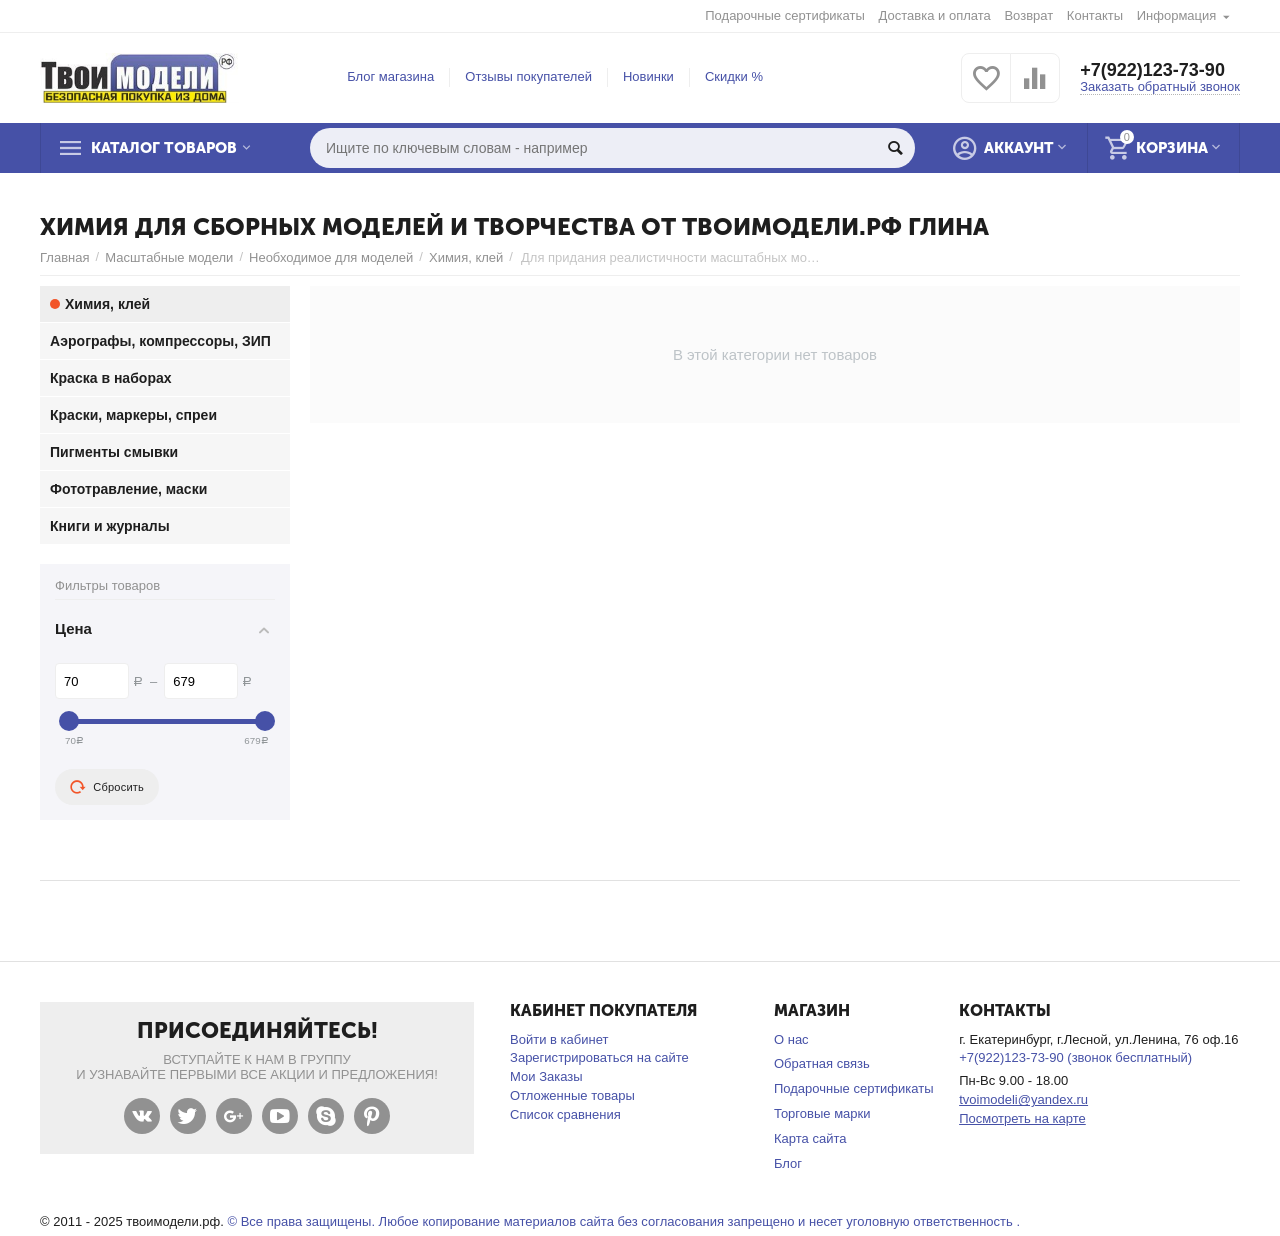 The height and width of the screenshot is (1236, 1280). I want to click on +7(922)123-73-90, so click(1152, 70).